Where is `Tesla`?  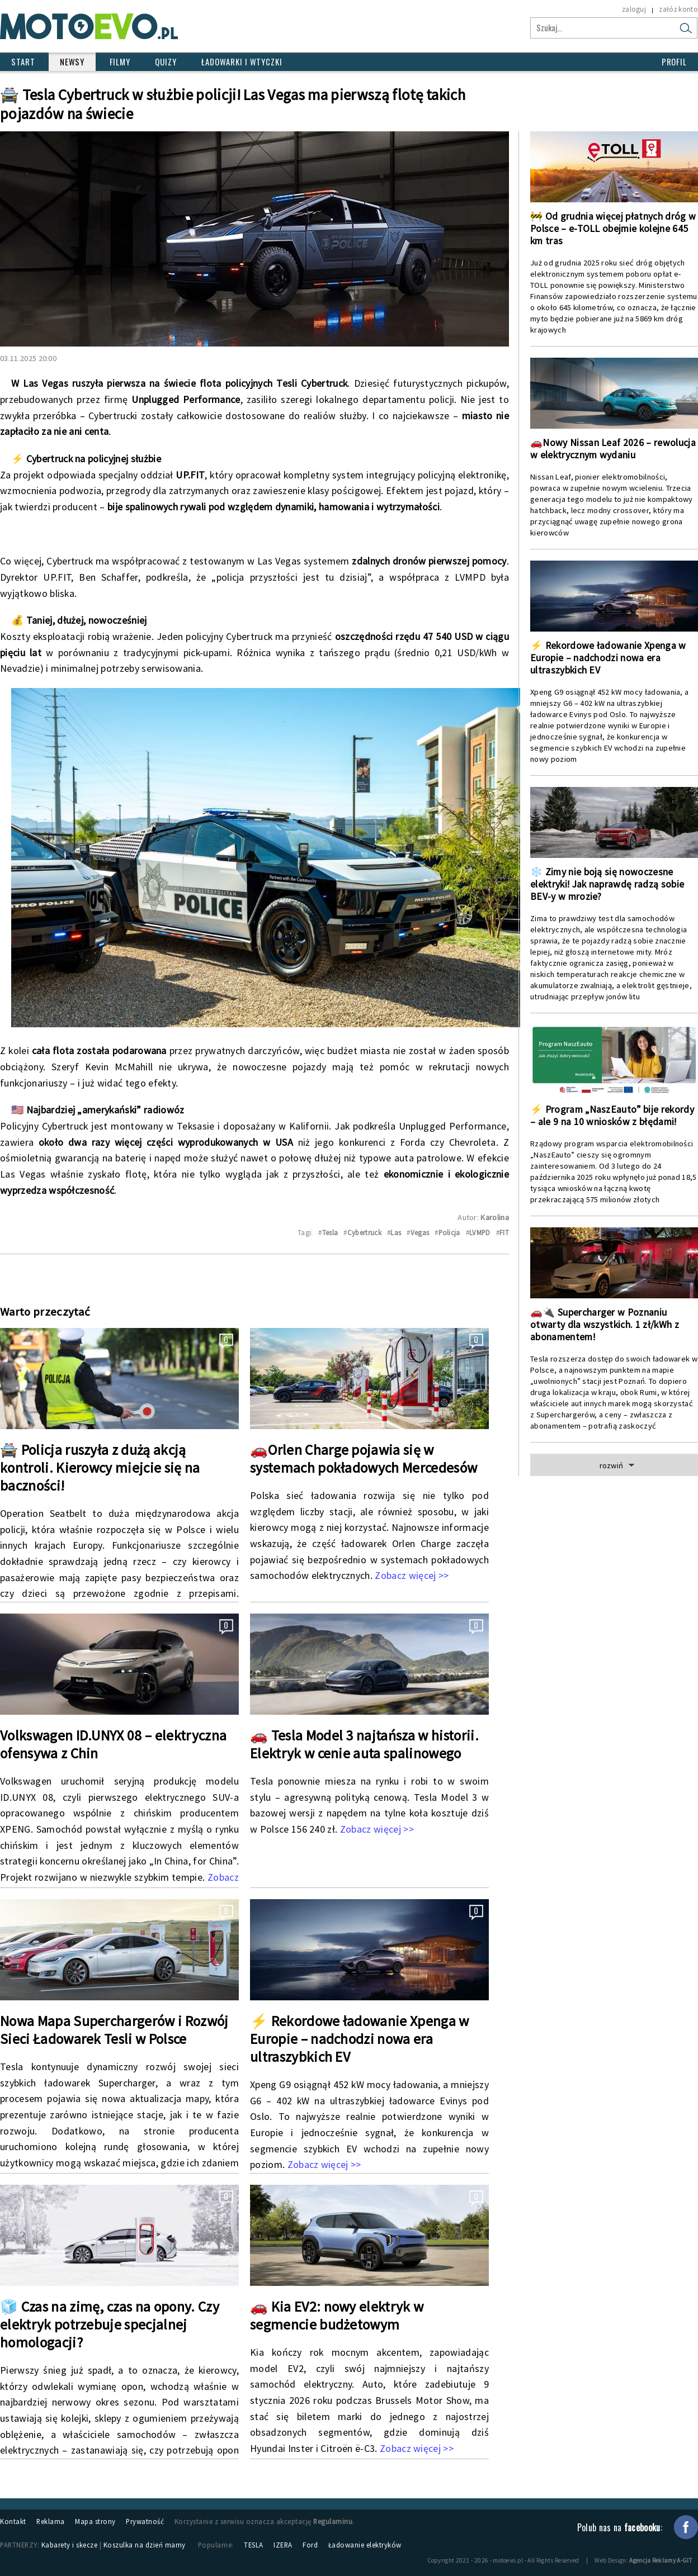
Tesla is located at coordinates (330, 1232).